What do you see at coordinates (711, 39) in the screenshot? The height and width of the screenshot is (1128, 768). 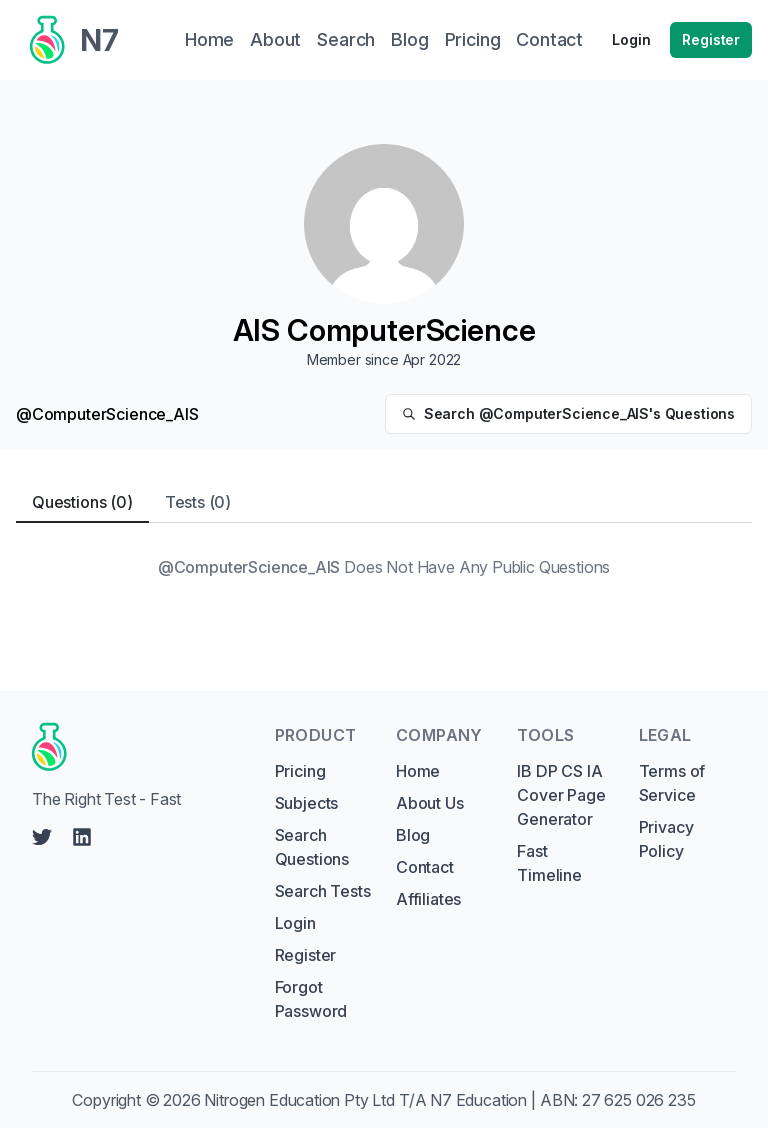 I see `Register` at bounding box center [711, 39].